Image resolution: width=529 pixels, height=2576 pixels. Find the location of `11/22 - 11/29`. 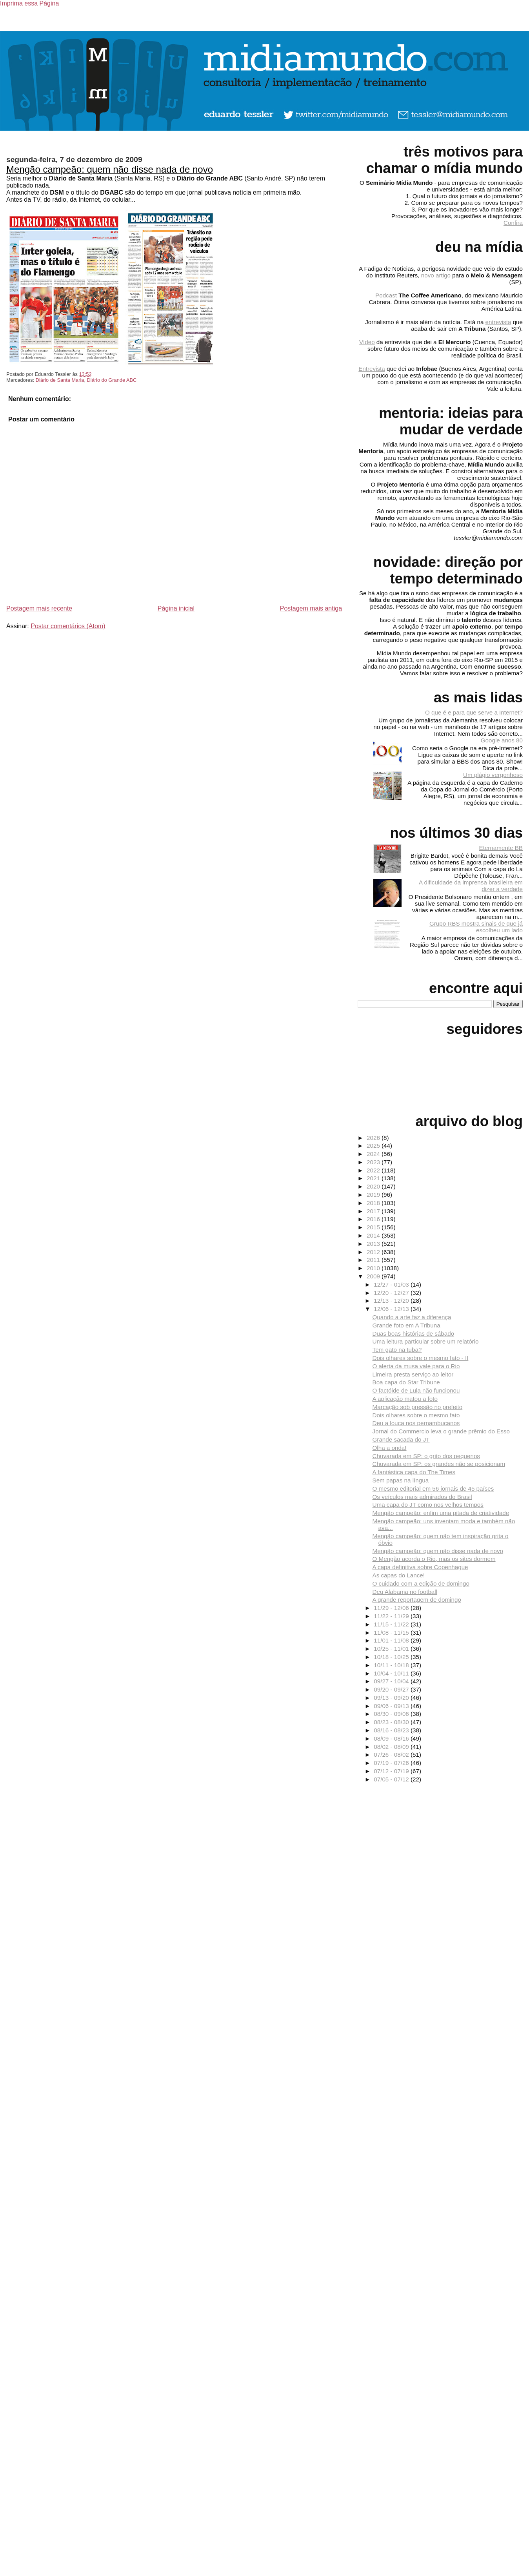

11/22 - 11/29 is located at coordinates (392, 1616).